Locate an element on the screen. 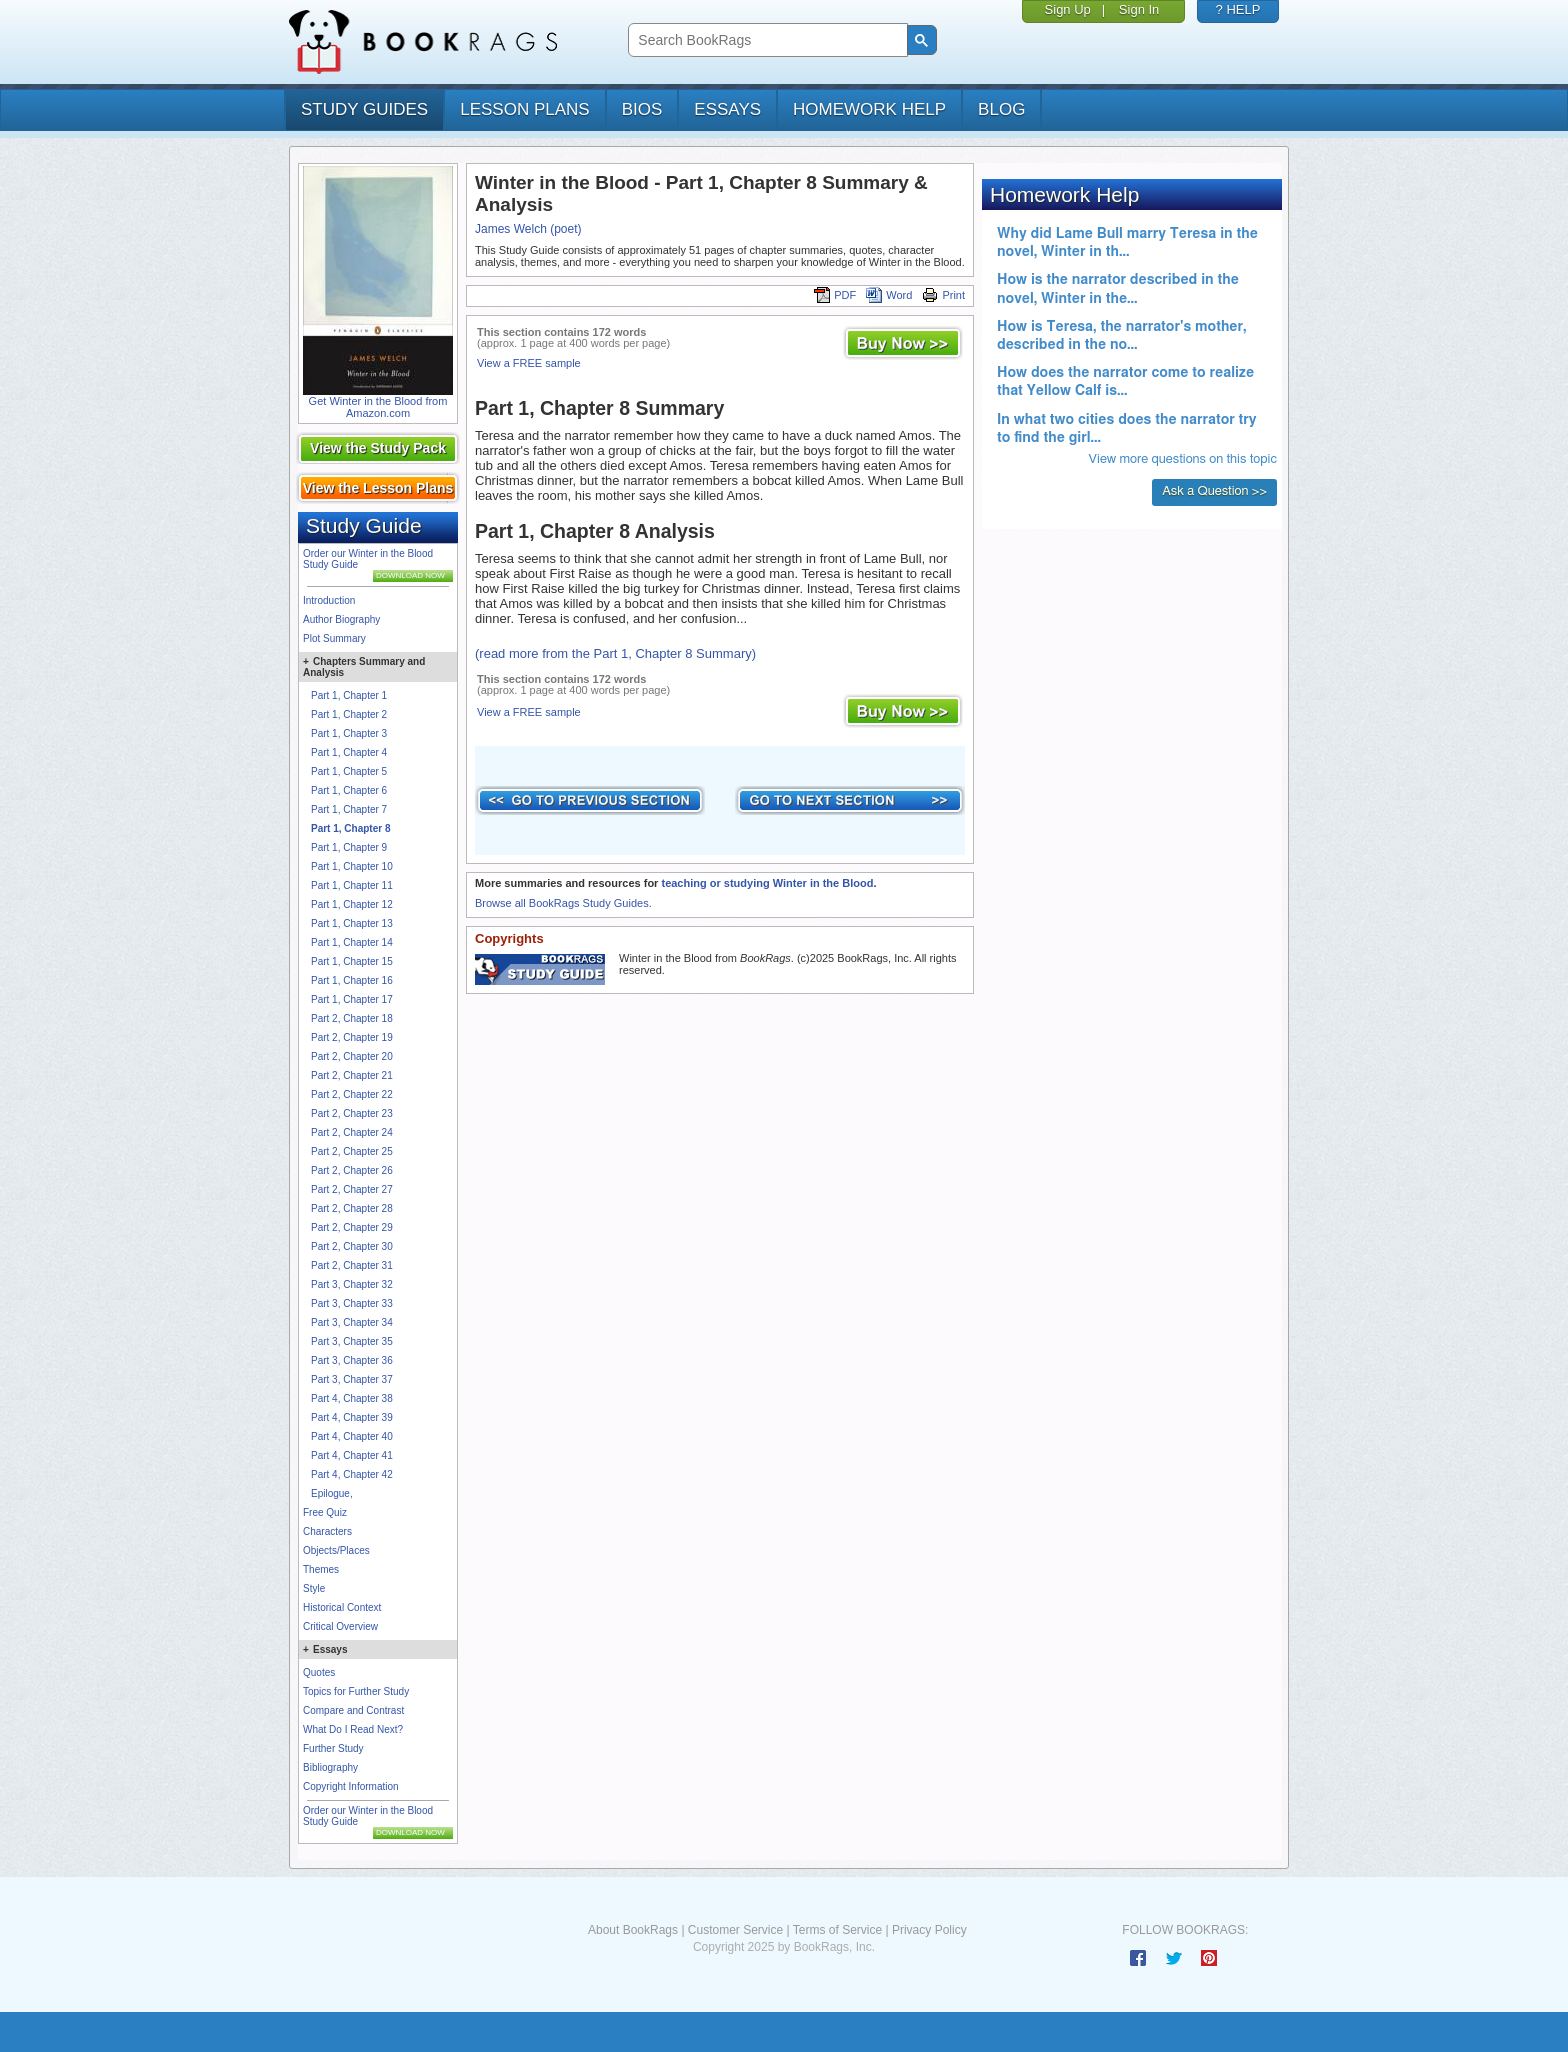 This screenshot has width=1568, height=2052. Part 1, Chapter 9 is located at coordinates (349, 847).